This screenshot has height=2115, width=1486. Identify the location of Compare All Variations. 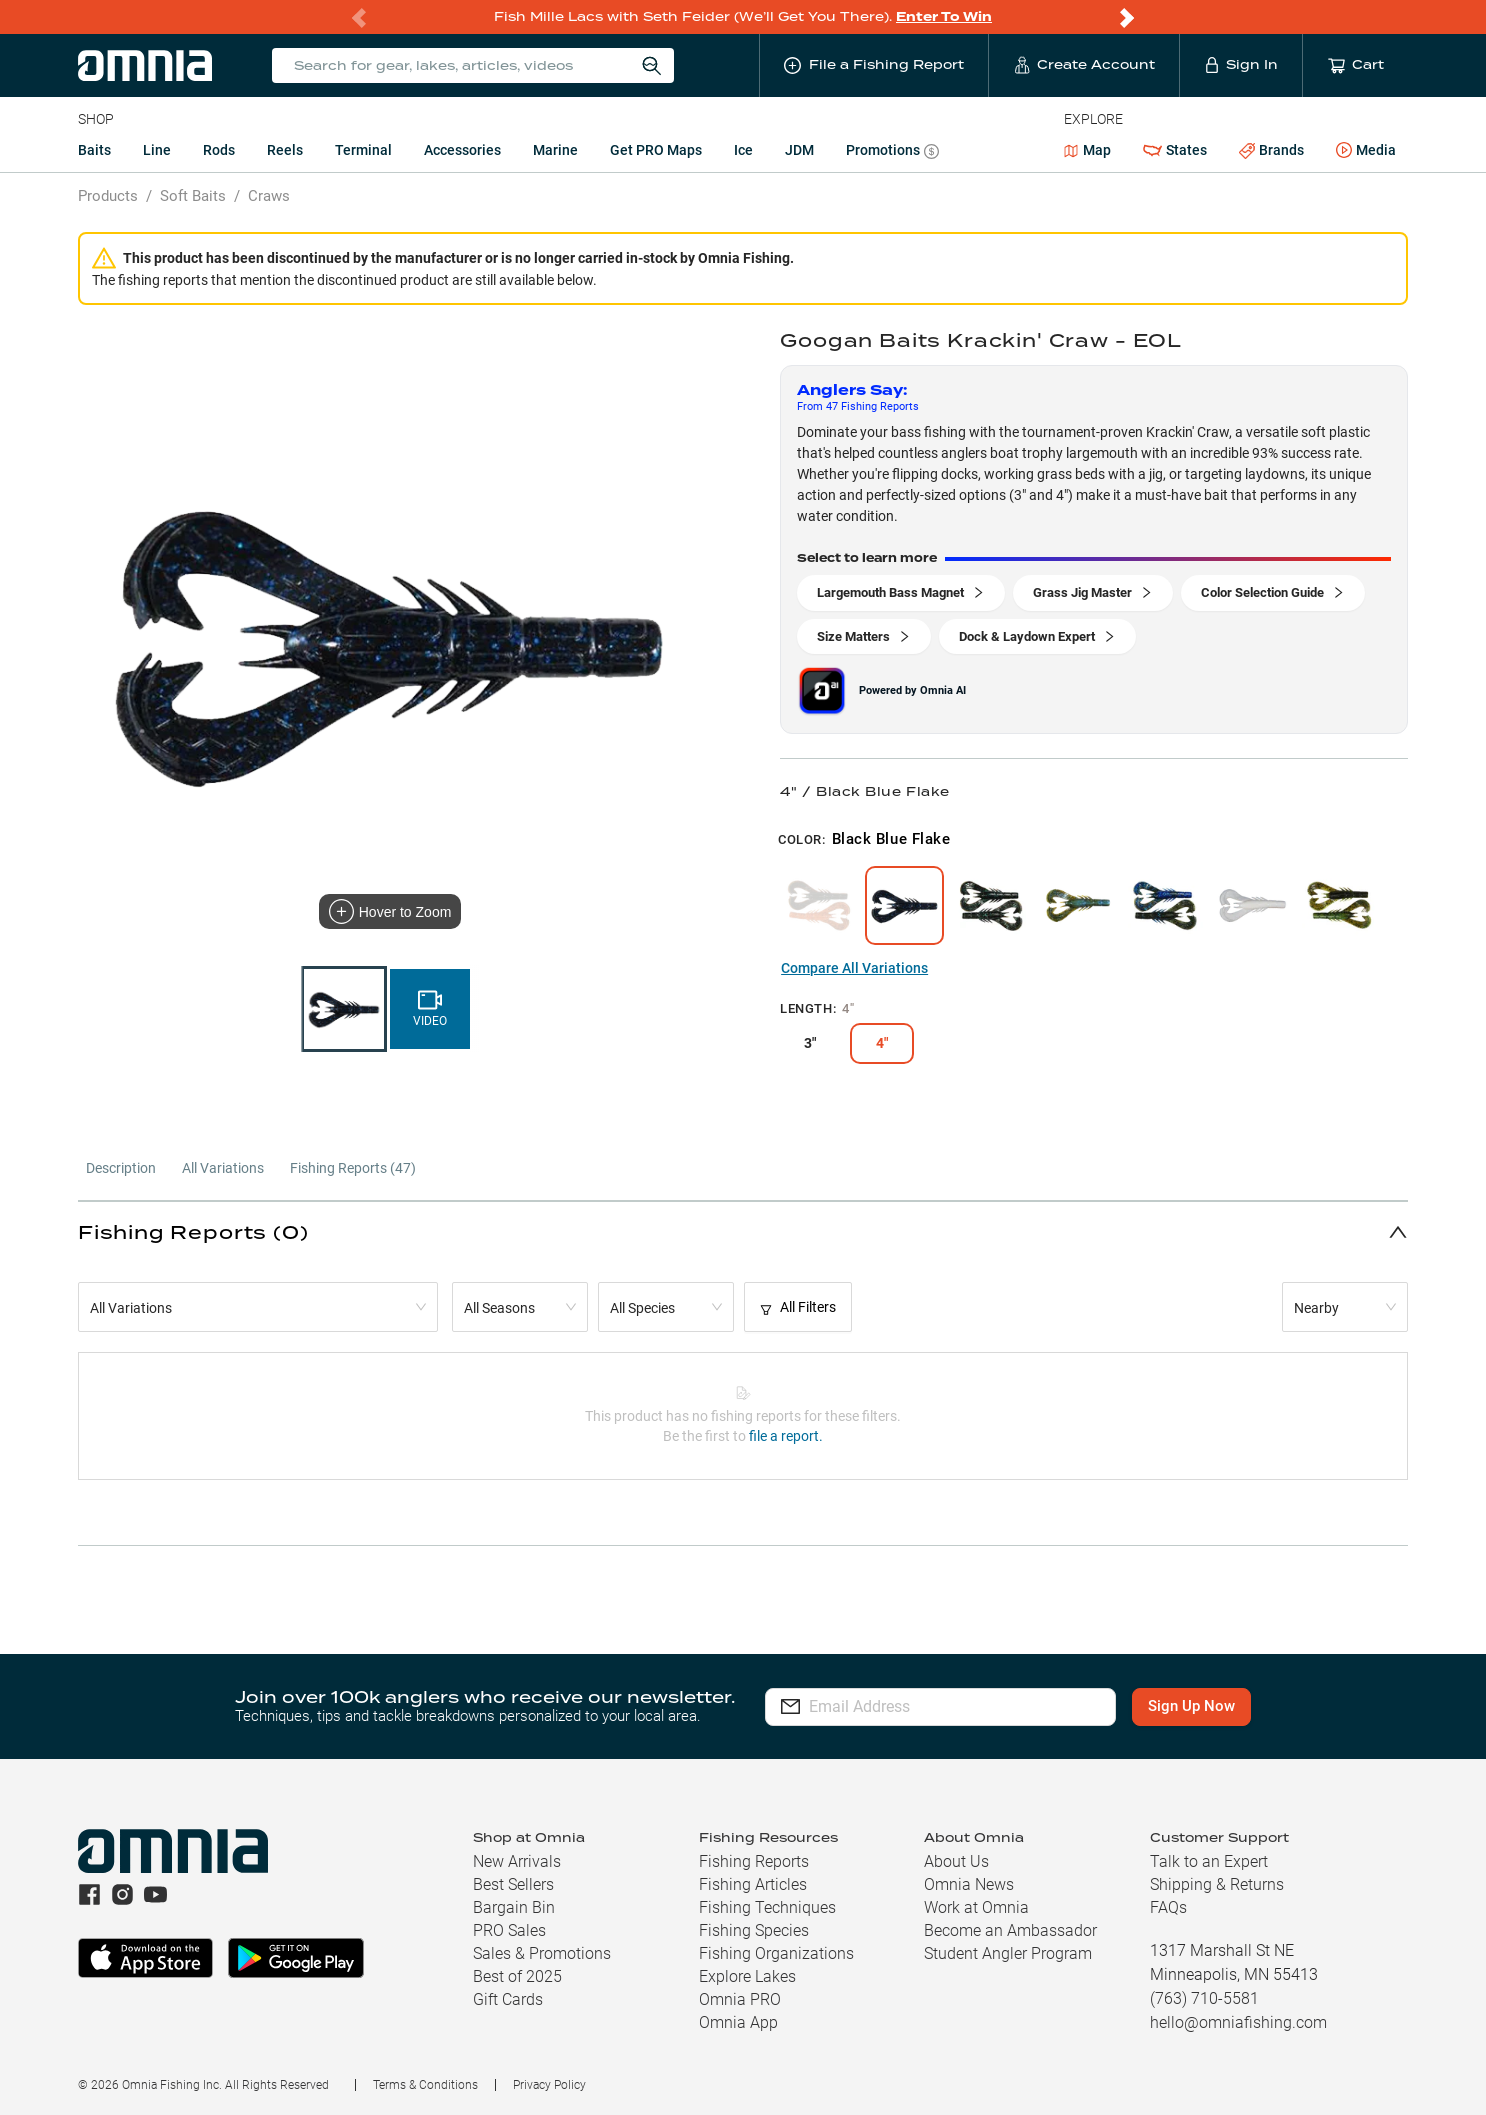
(854, 968).